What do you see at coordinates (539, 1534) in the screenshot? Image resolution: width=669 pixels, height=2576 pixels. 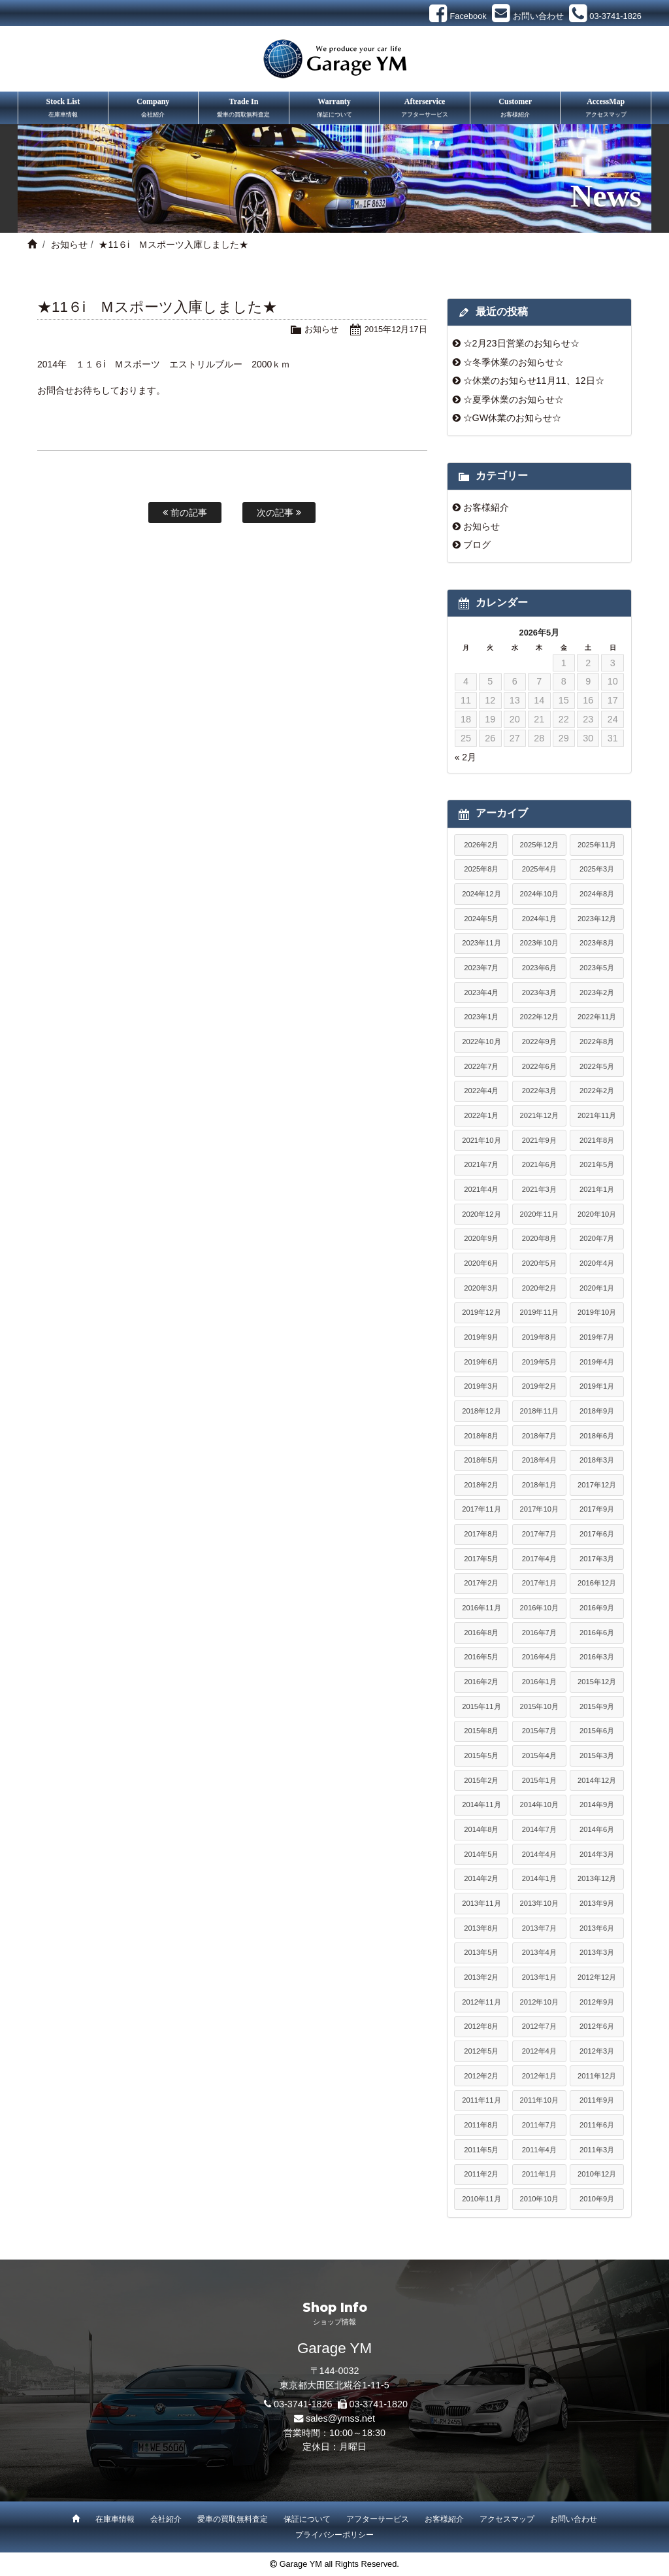 I see `2017年7月` at bounding box center [539, 1534].